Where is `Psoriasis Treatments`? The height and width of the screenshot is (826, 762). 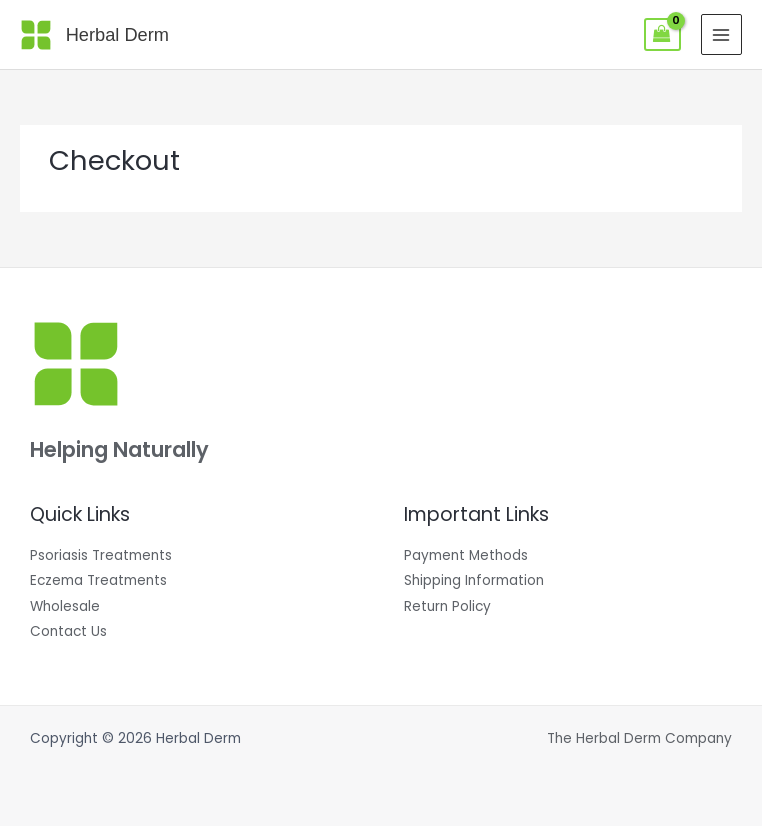
Psoriasis Treatments is located at coordinates (101, 555).